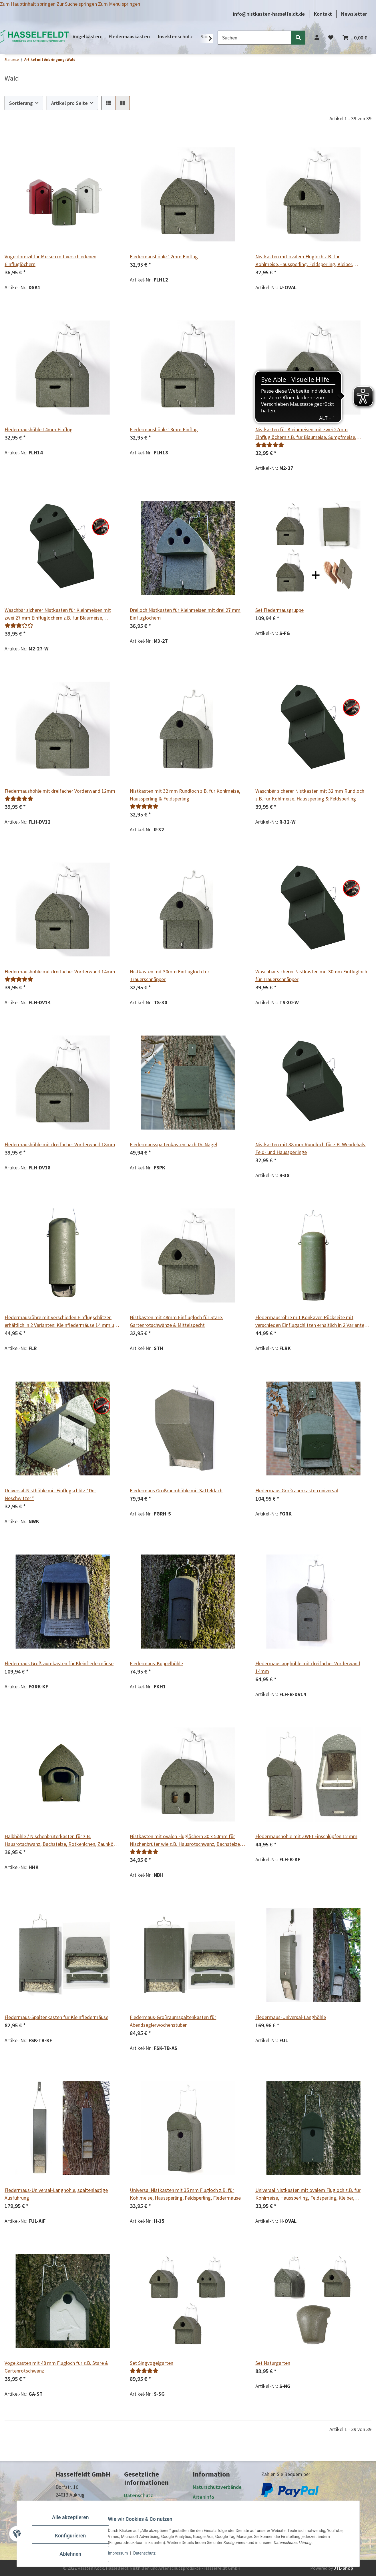 This screenshot has height=2576, width=376. I want to click on Naturschutzverbände, so click(217, 2487).